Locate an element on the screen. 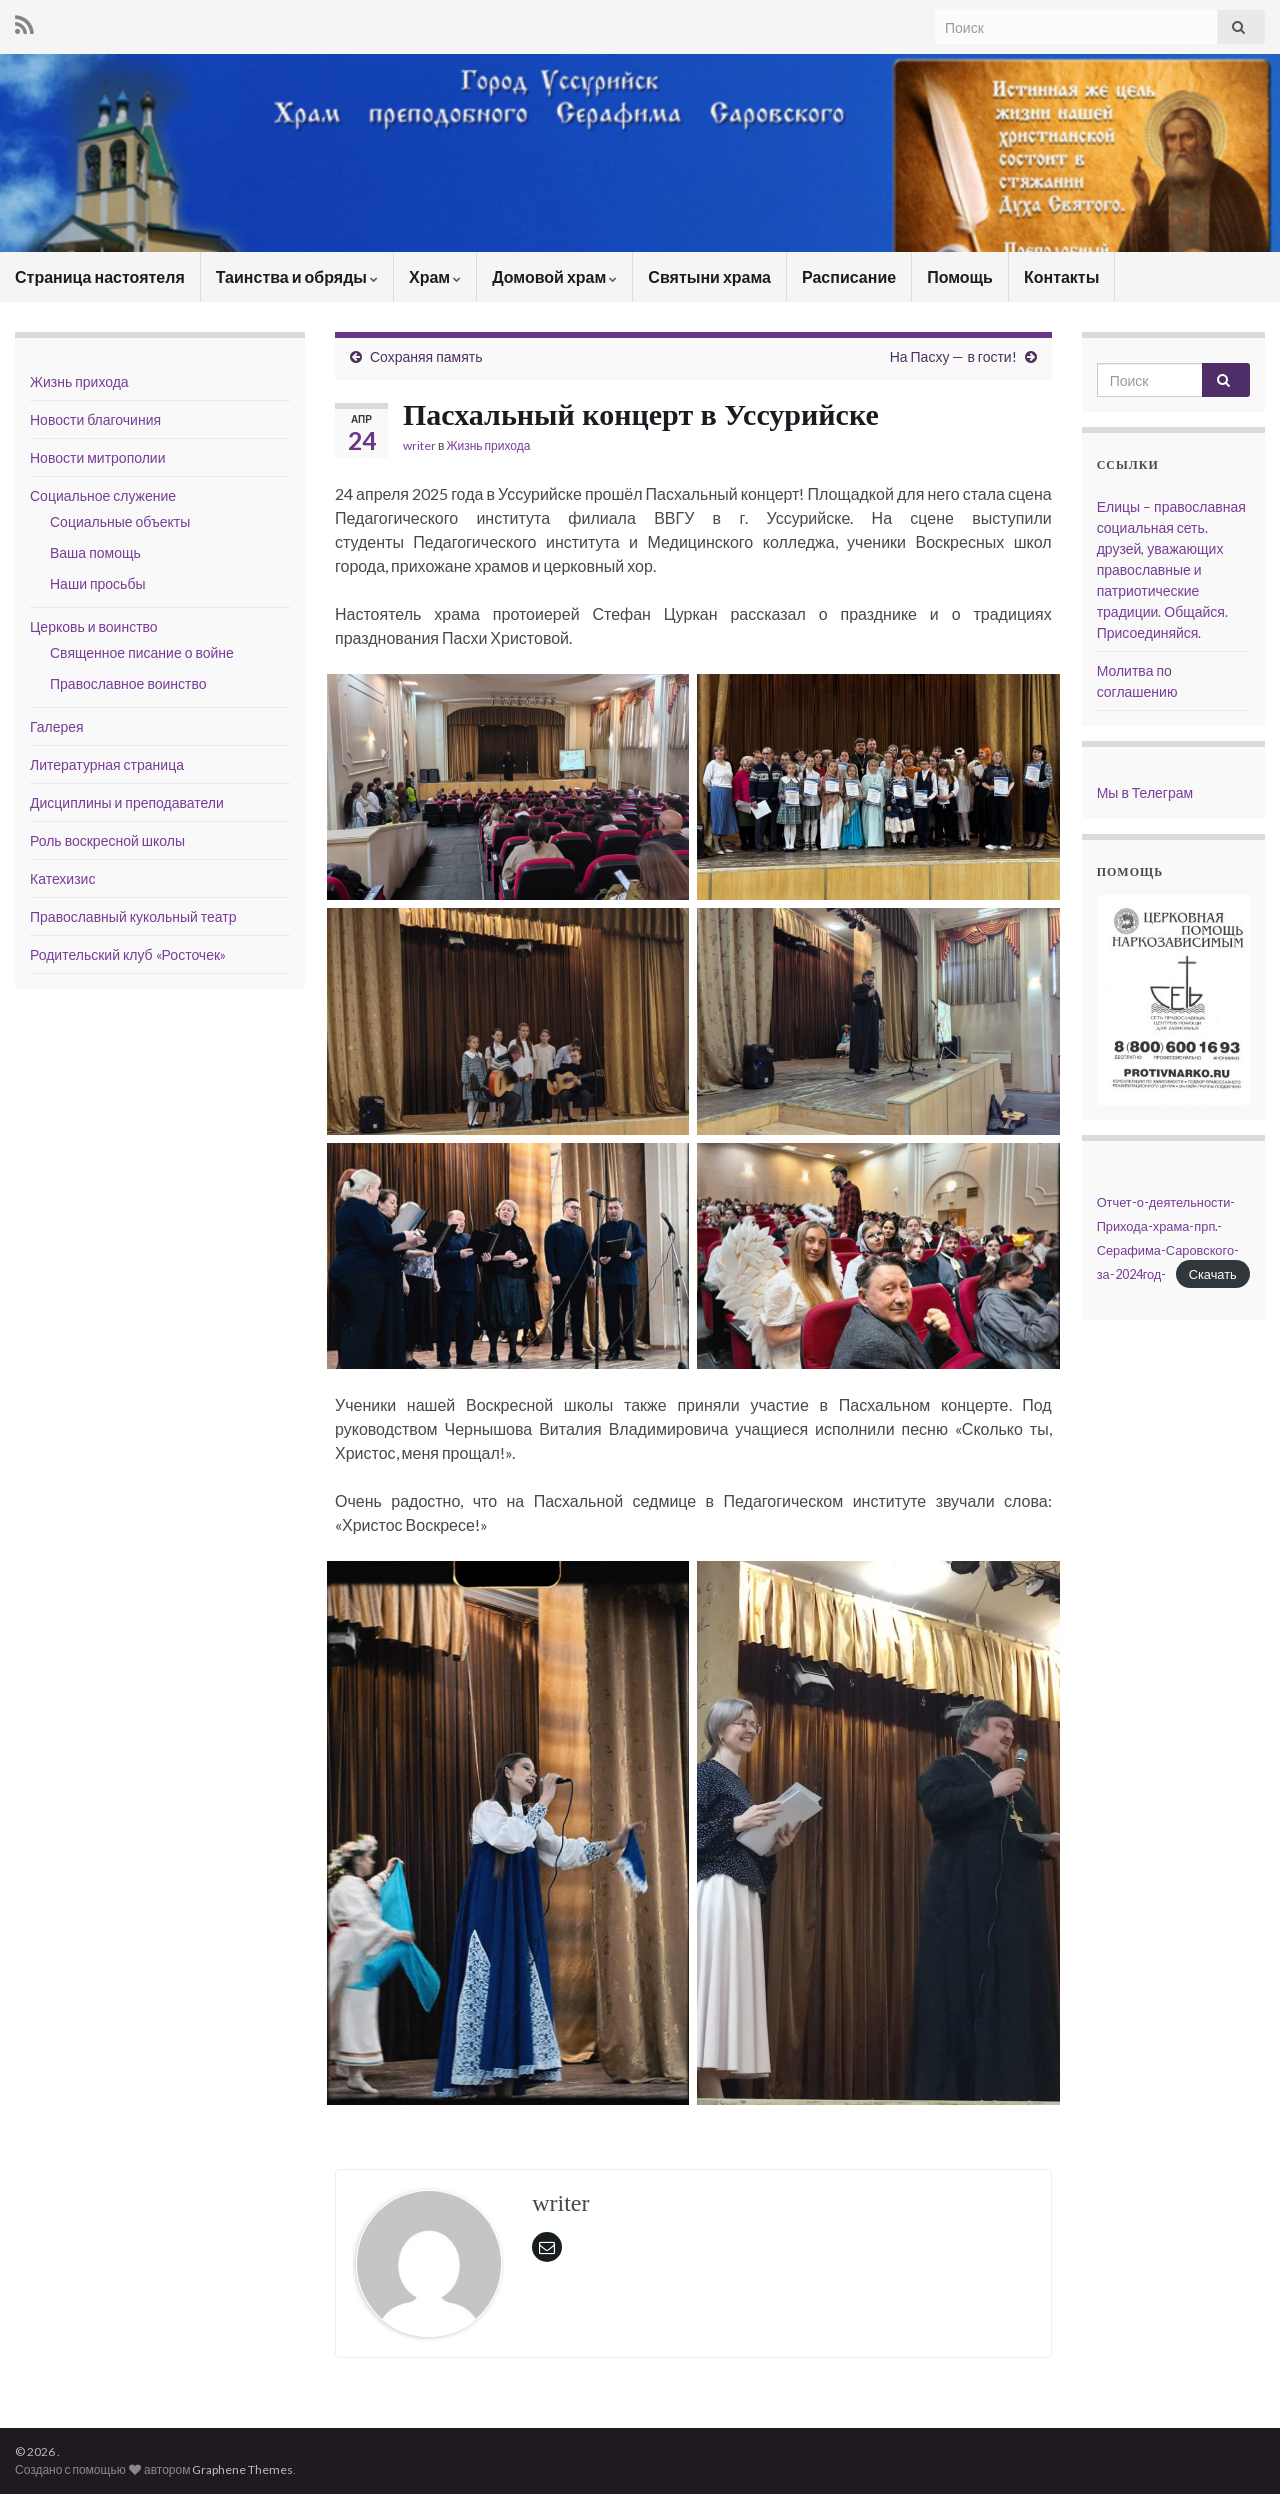 The height and width of the screenshot is (2494, 1280). На Пасху — в гости! is located at coordinates (953, 356).